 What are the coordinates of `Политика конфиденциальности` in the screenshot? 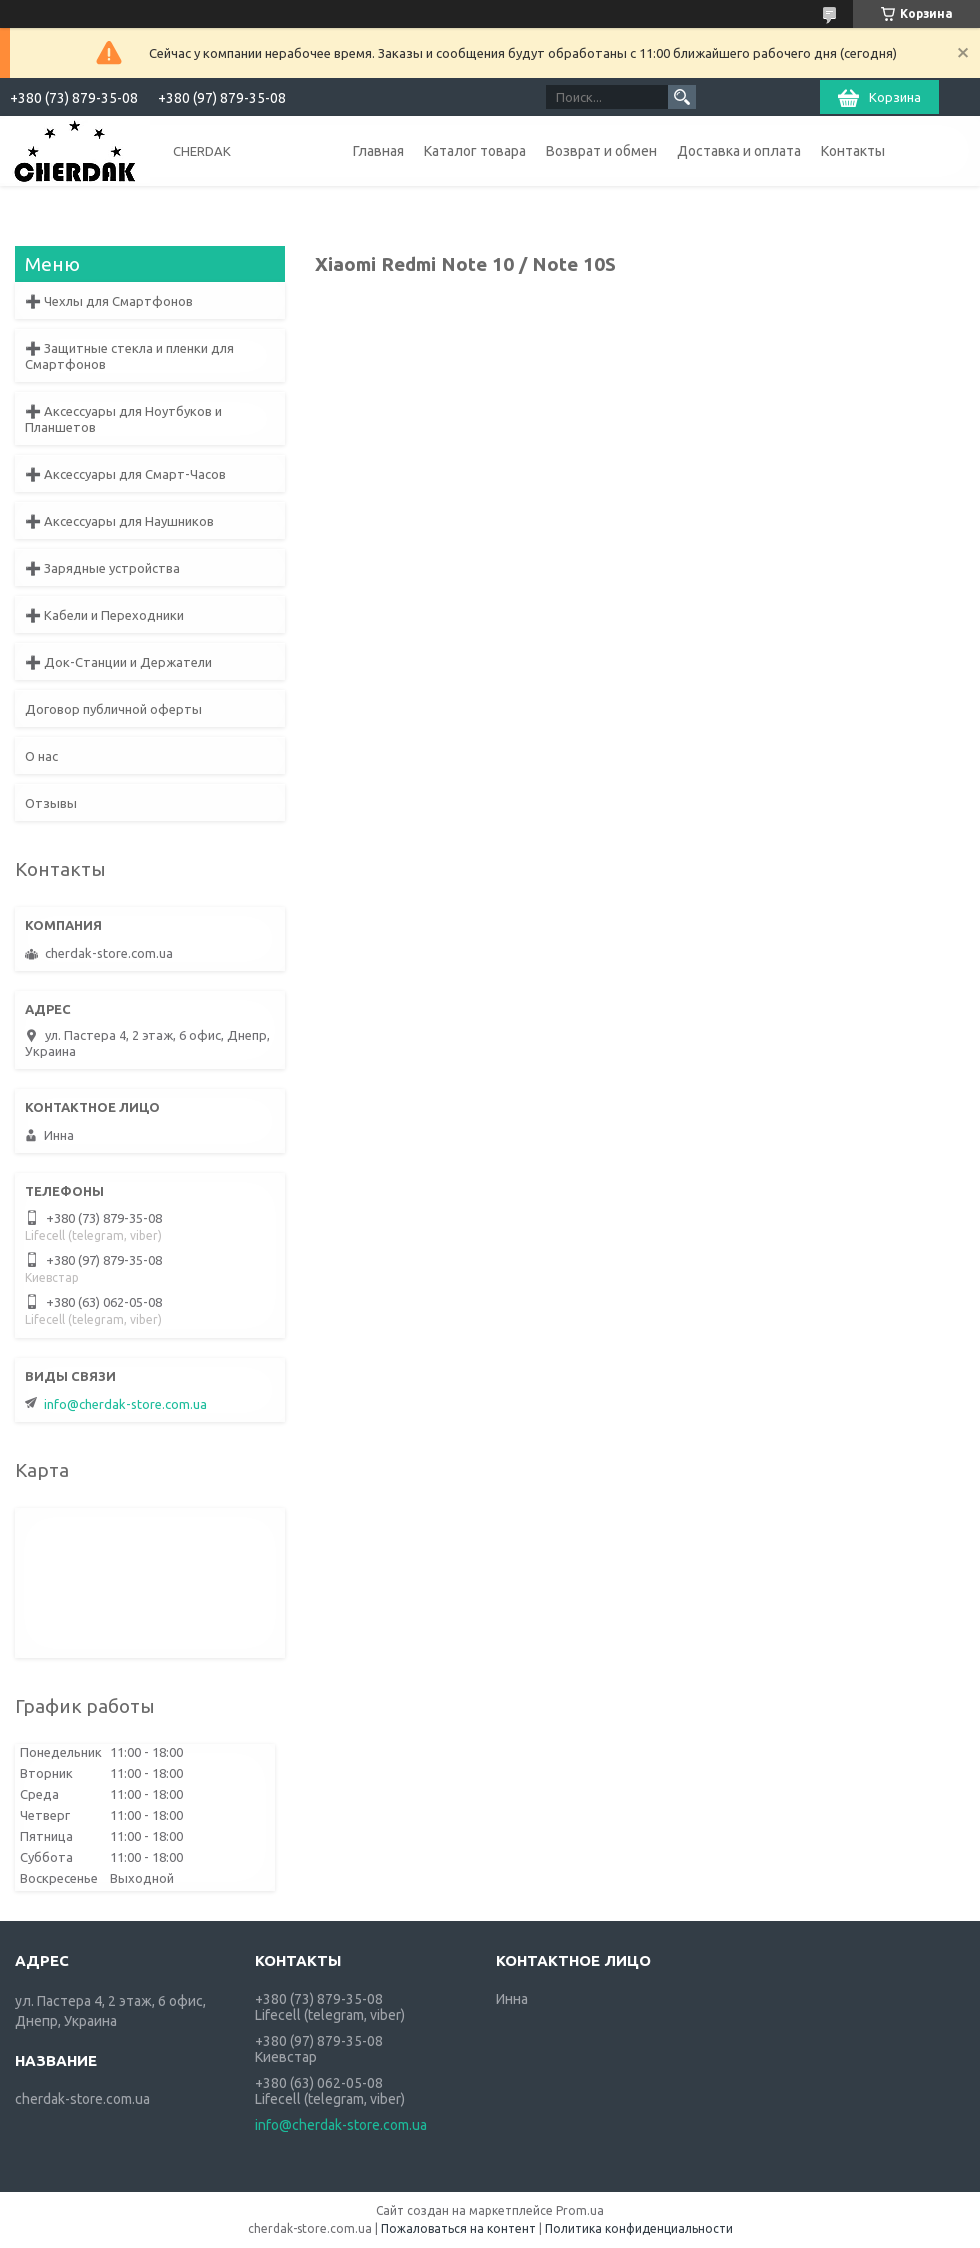 It's located at (639, 2228).